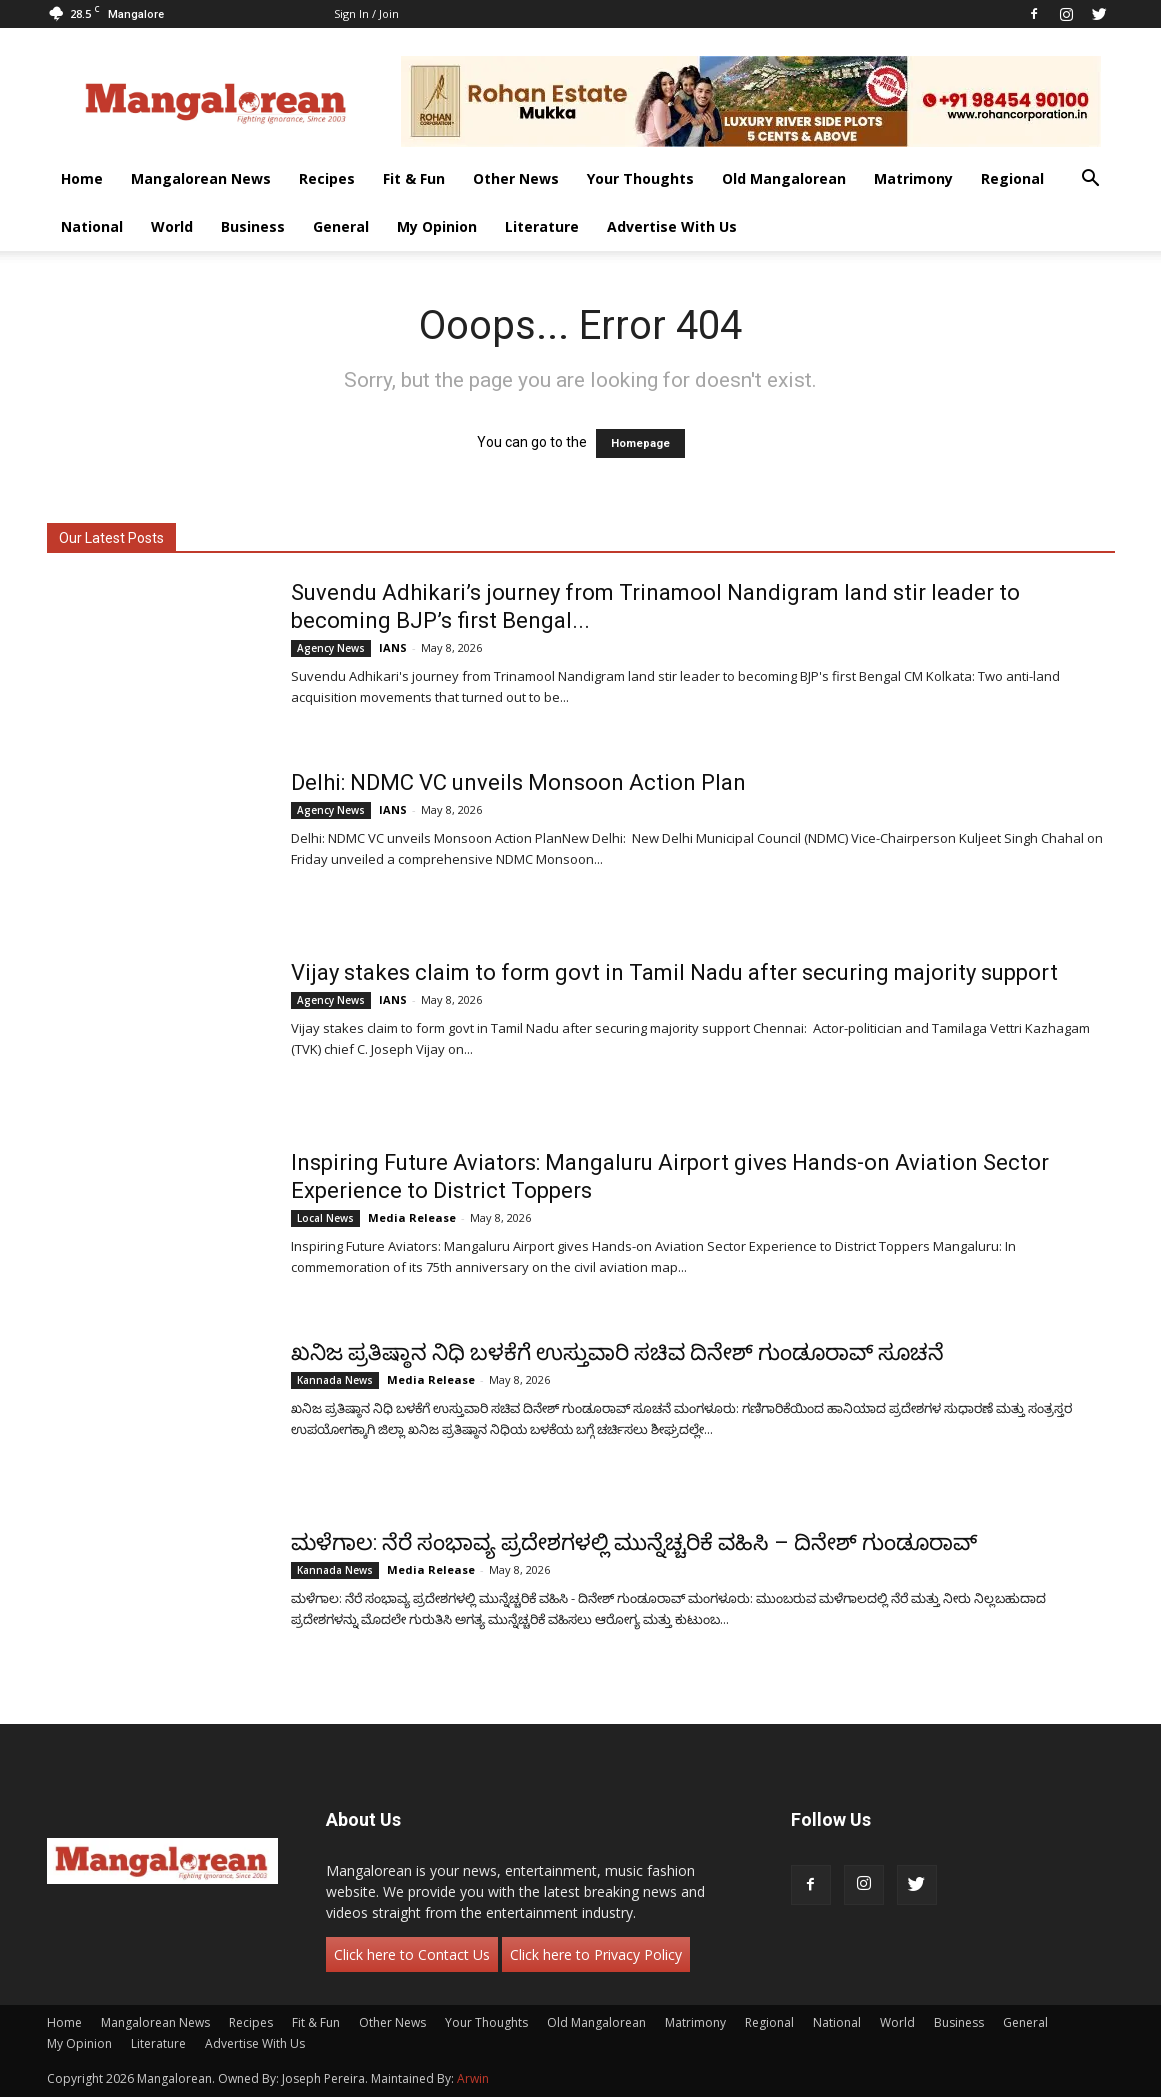  Describe the element at coordinates (516, 178) in the screenshot. I see `Other News` at that location.